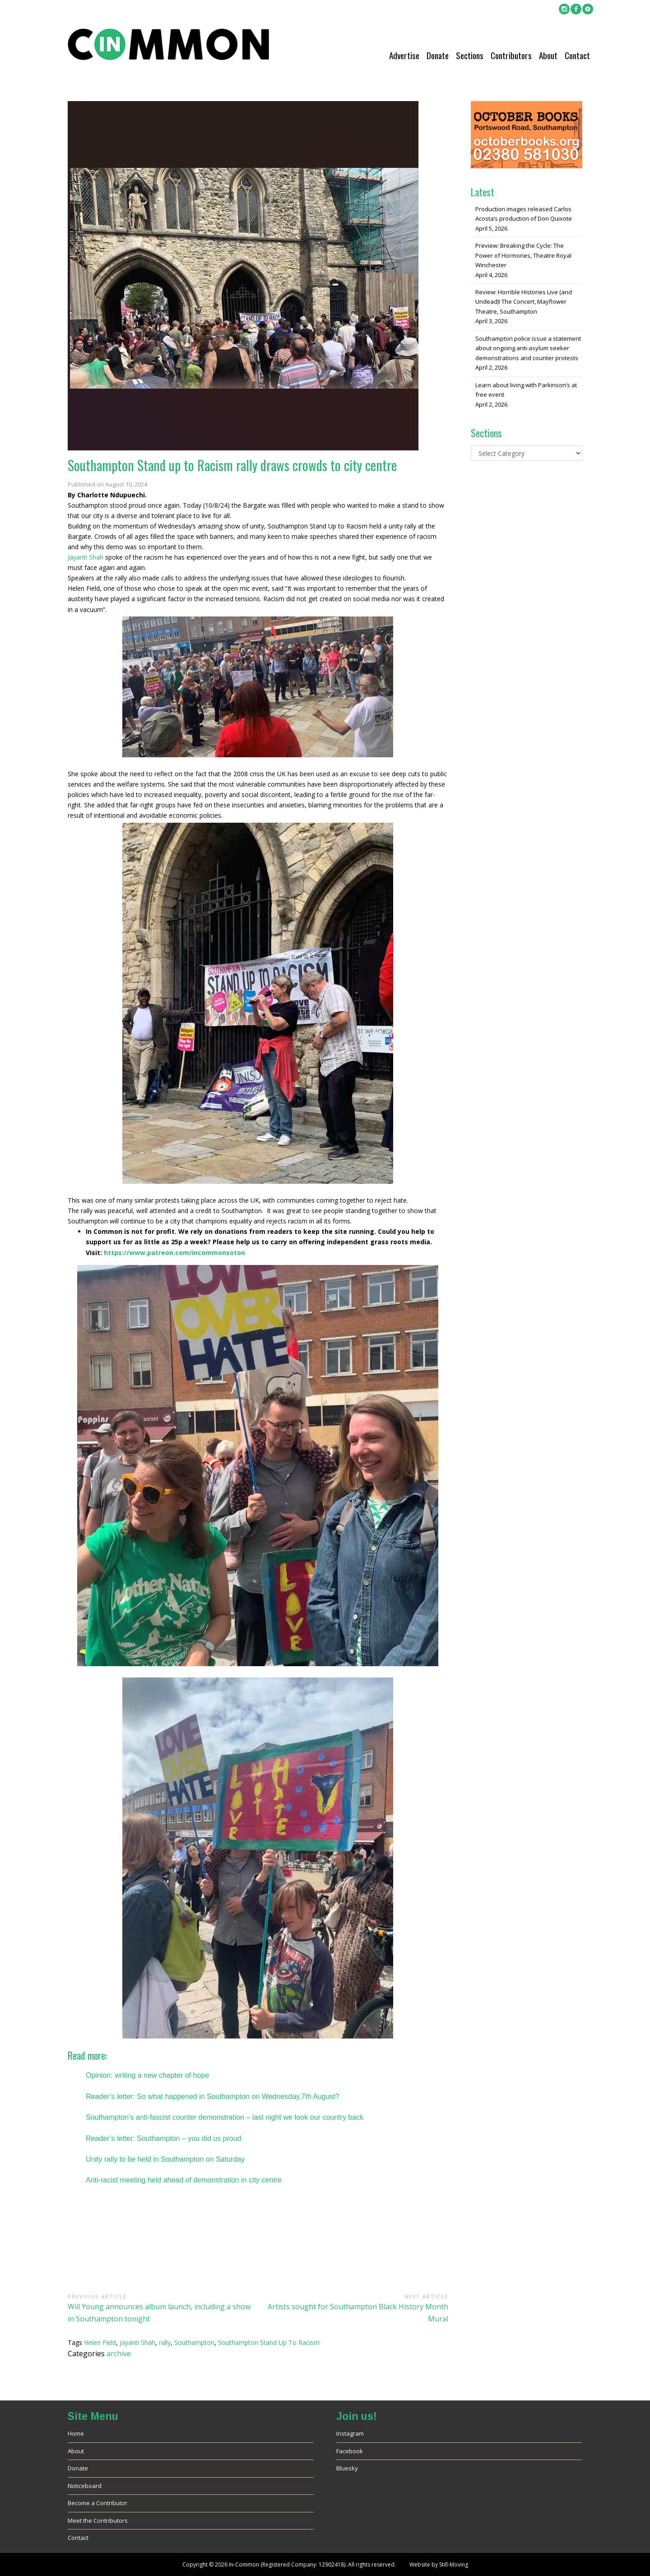  What do you see at coordinates (269, 2342) in the screenshot?
I see `Southampton Stand Up To Racism` at bounding box center [269, 2342].